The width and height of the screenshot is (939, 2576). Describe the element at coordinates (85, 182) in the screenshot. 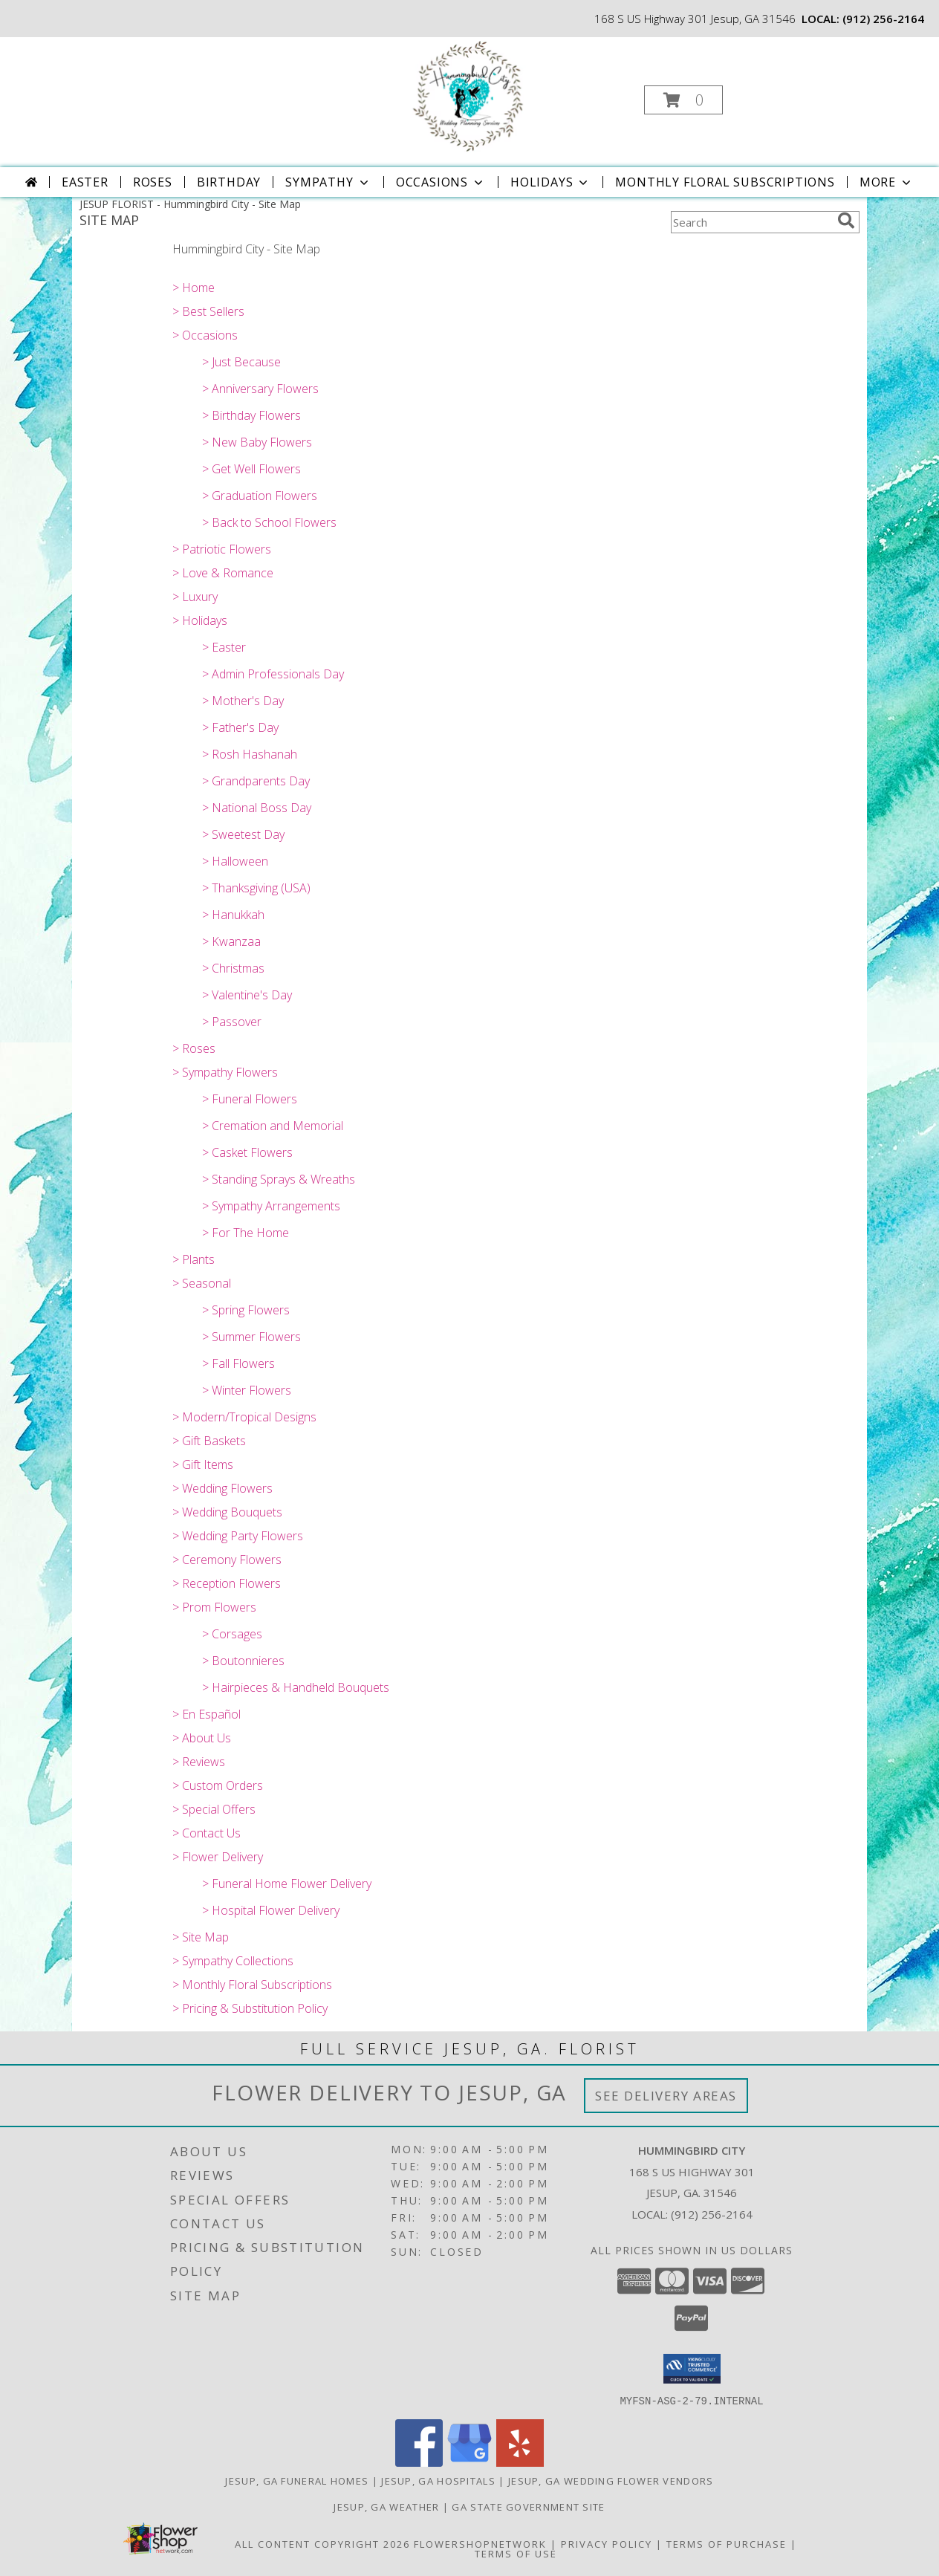

I see `Easter` at that location.